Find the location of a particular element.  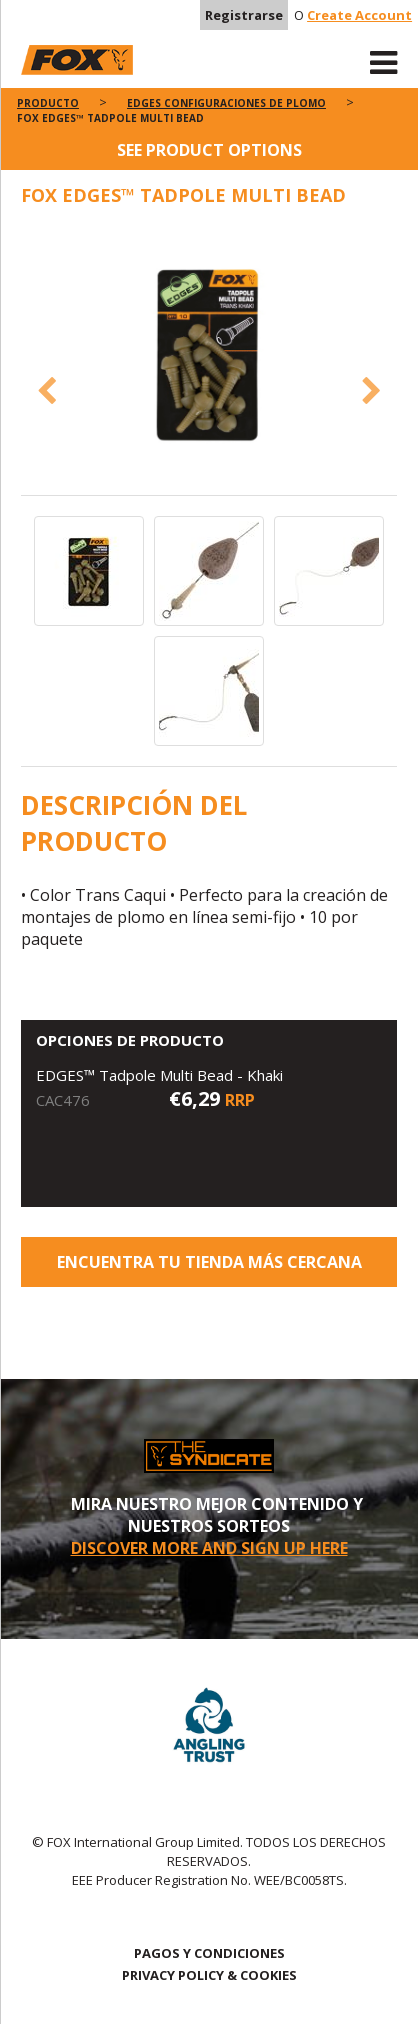

Registrarse is located at coordinates (244, 15).